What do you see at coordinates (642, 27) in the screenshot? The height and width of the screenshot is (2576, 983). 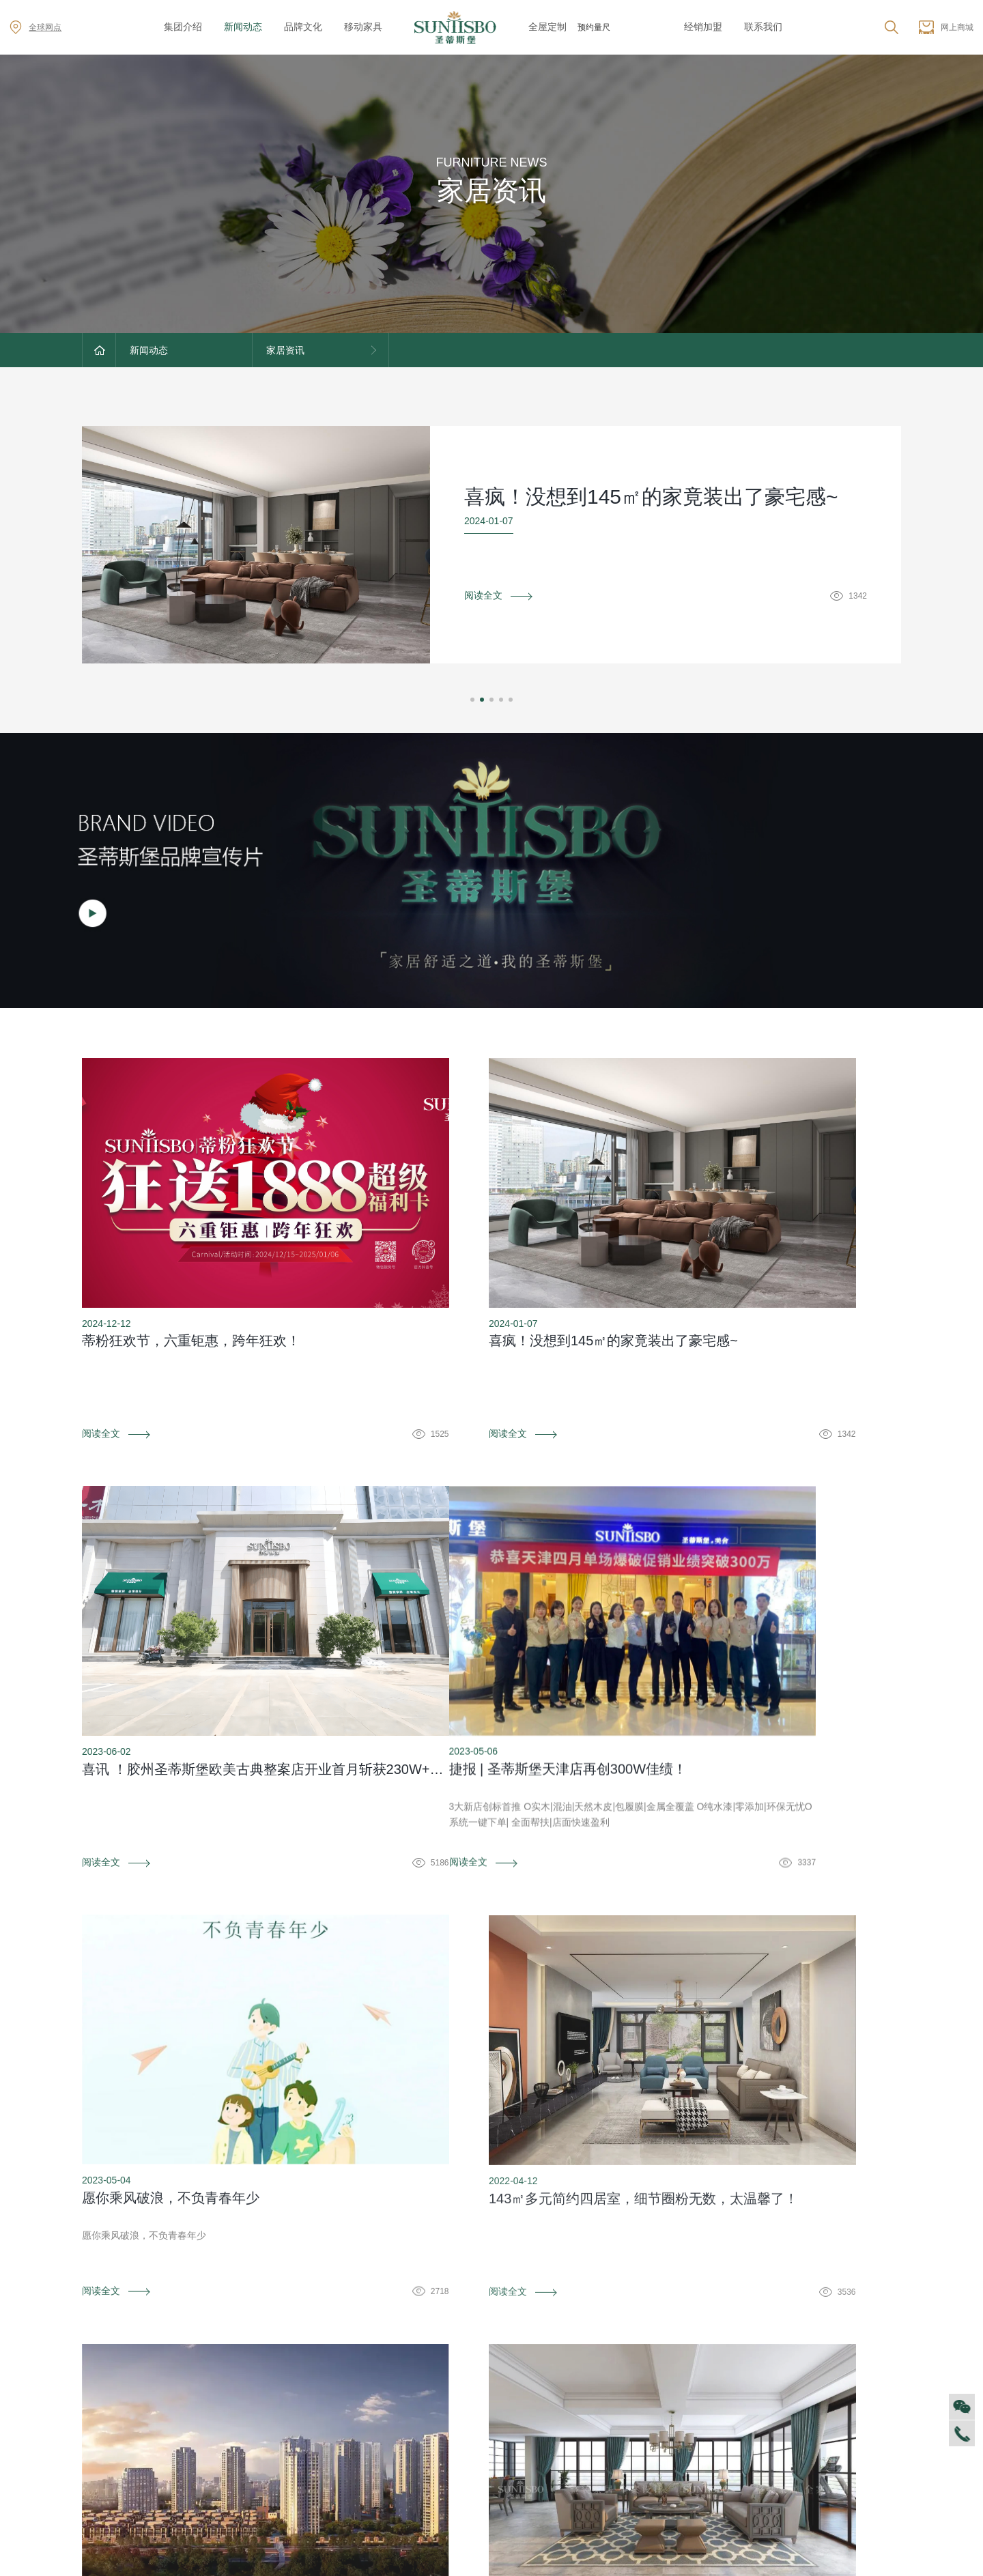 I see `z6mg·尊龙时凯` at bounding box center [642, 27].